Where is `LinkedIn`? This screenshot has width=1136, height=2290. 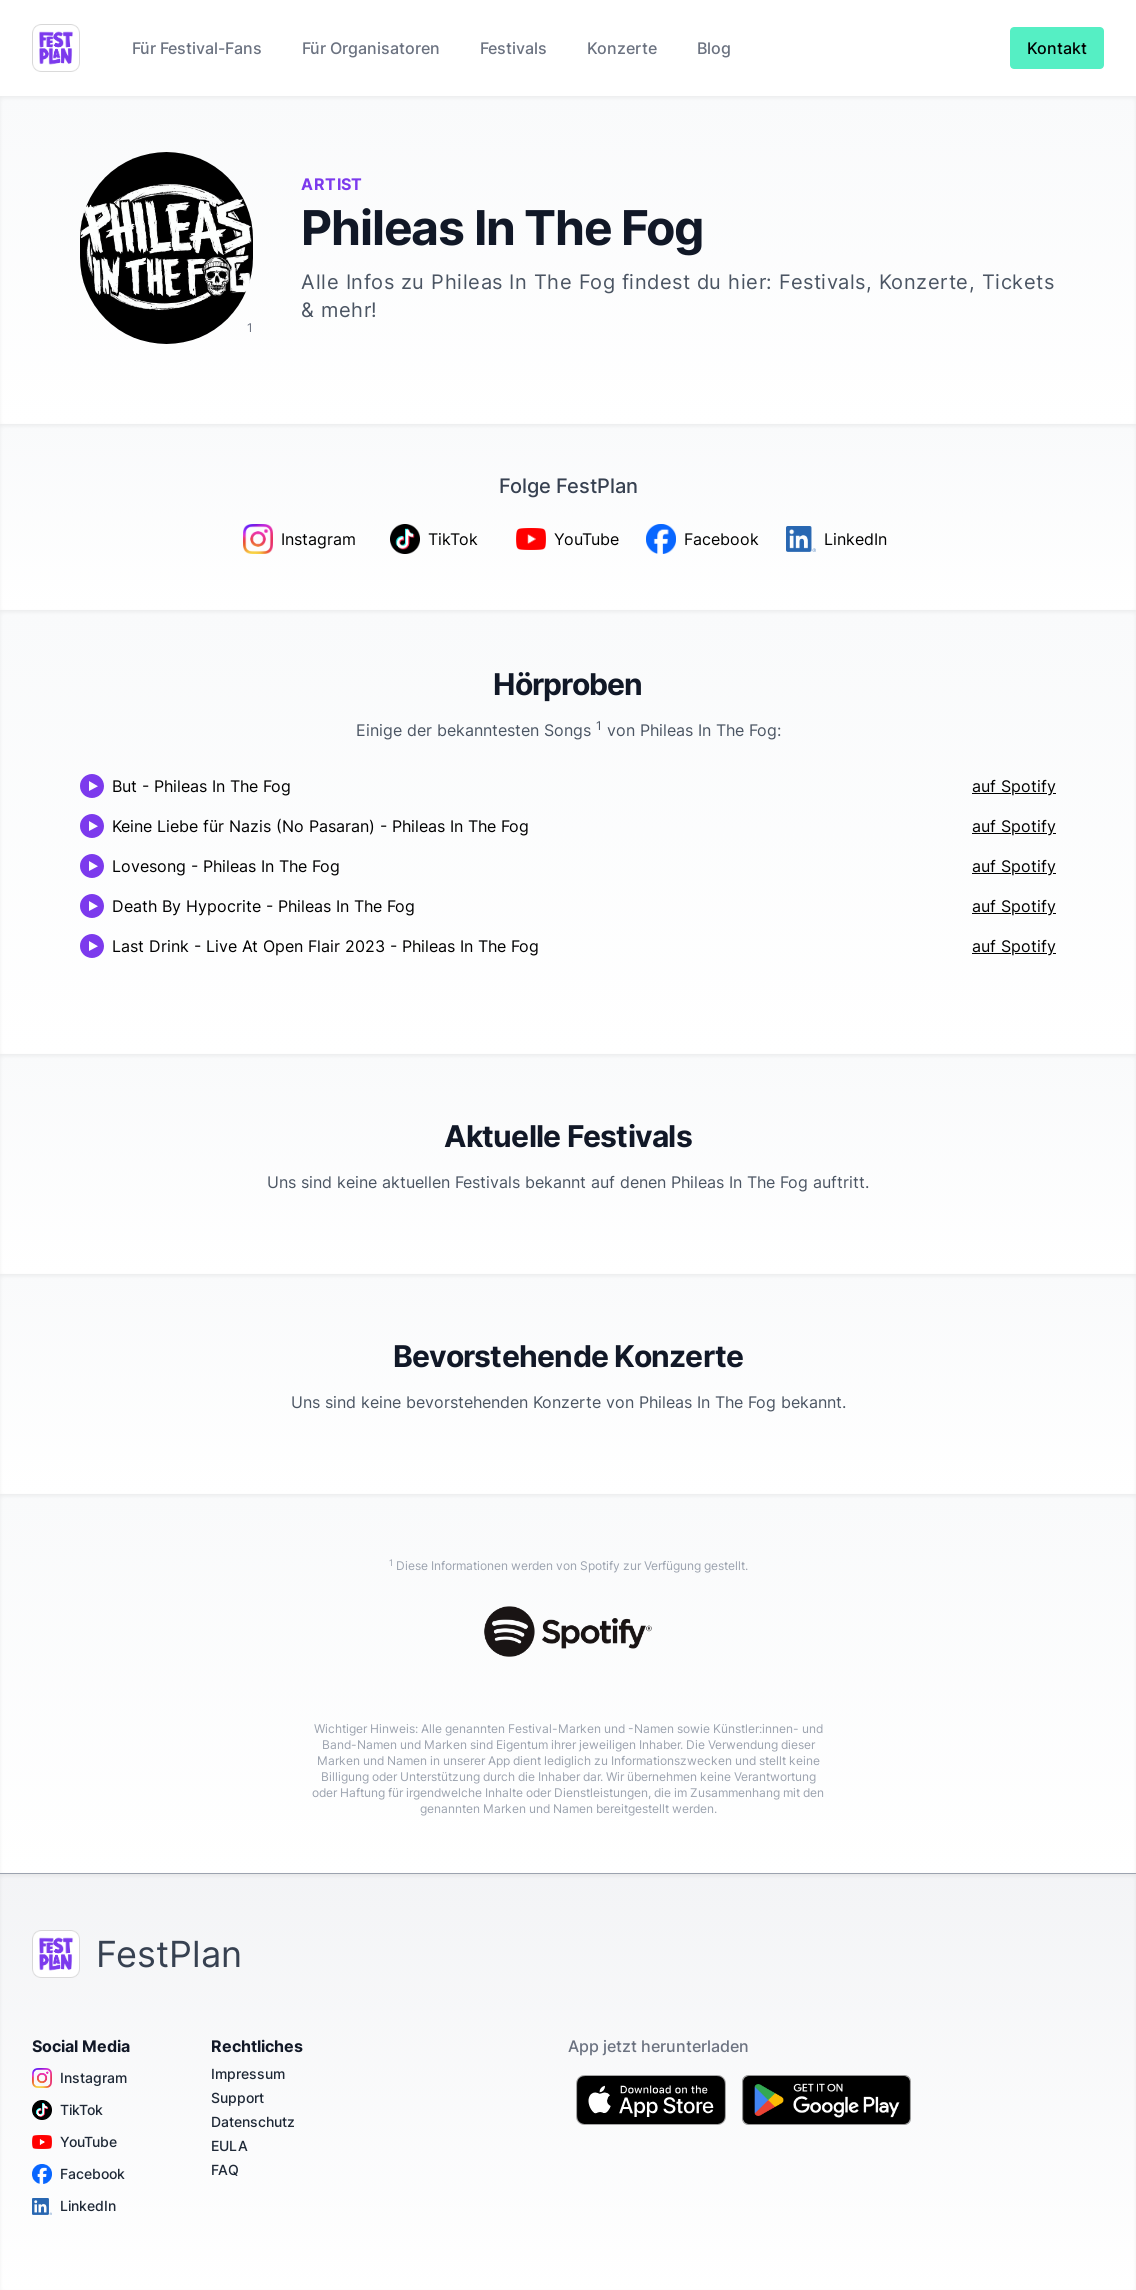 LinkedIn is located at coordinates (74, 2206).